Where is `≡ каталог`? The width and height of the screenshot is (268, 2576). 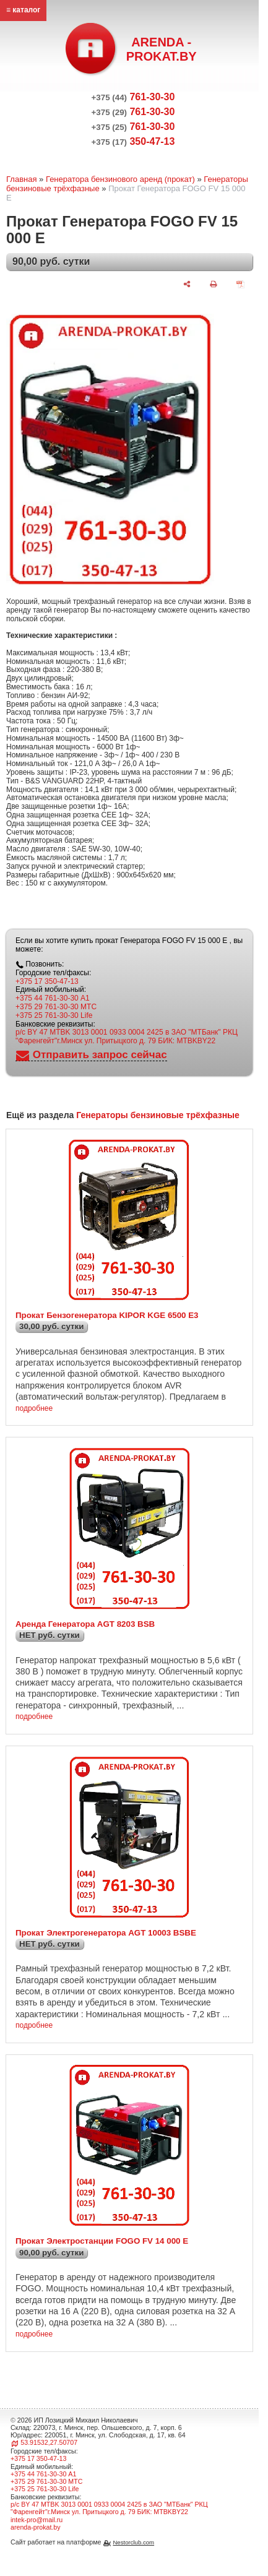 ≡ каталог is located at coordinates (23, 10).